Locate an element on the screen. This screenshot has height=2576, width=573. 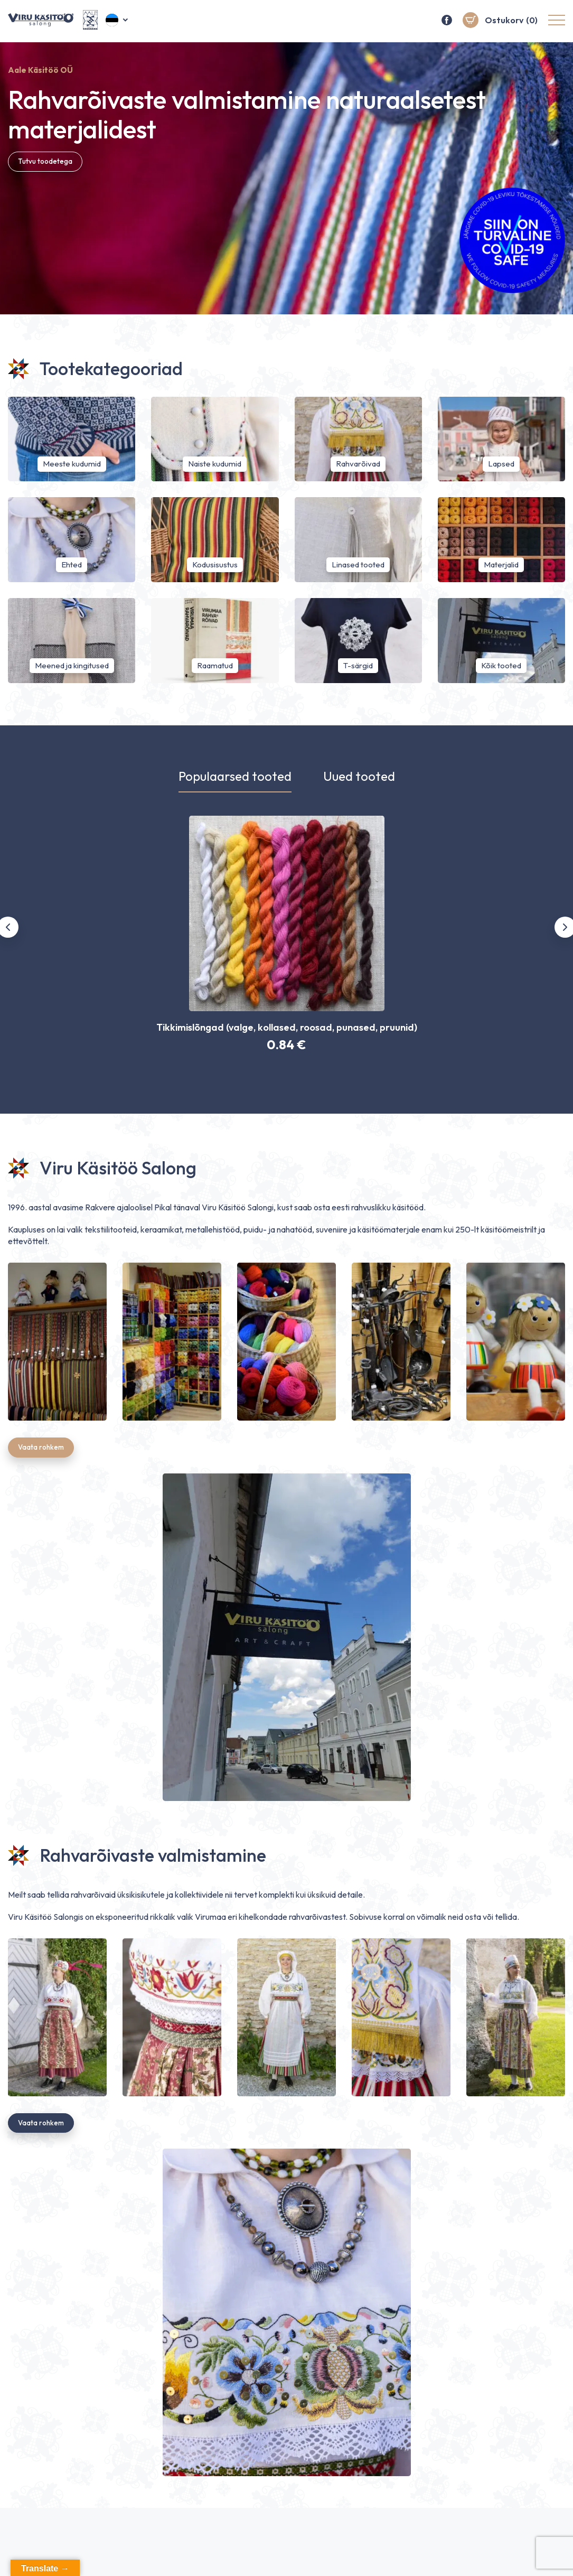
E-pood is located at coordinates (375, 2555).